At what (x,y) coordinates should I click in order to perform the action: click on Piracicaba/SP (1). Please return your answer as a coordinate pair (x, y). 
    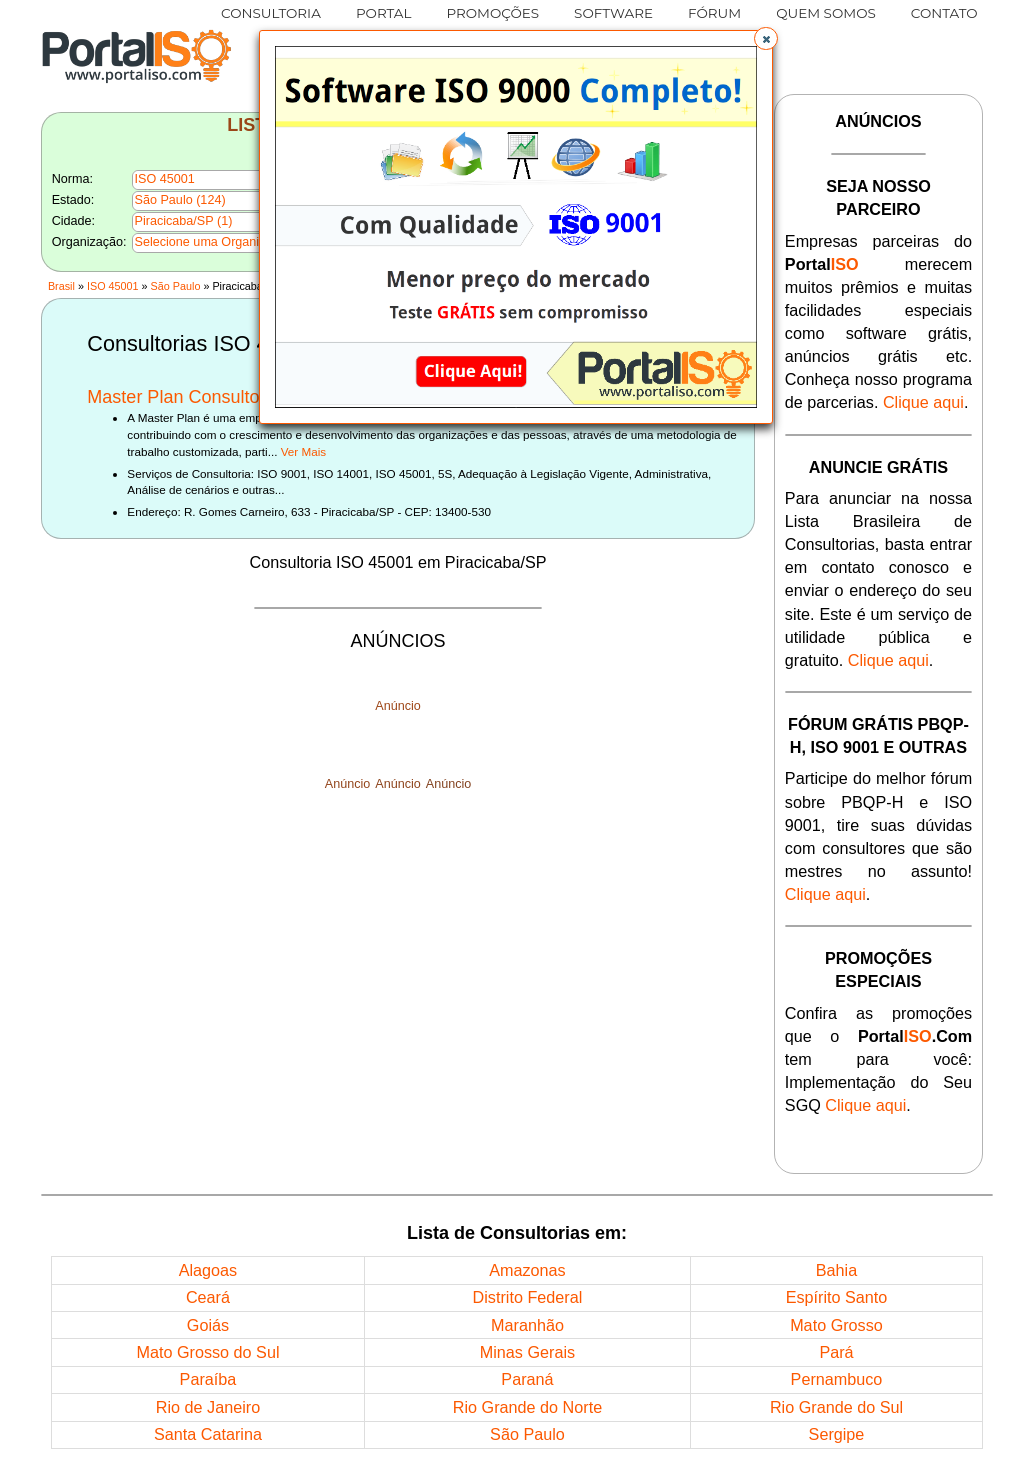
    Looking at the image, I should click on (184, 221).